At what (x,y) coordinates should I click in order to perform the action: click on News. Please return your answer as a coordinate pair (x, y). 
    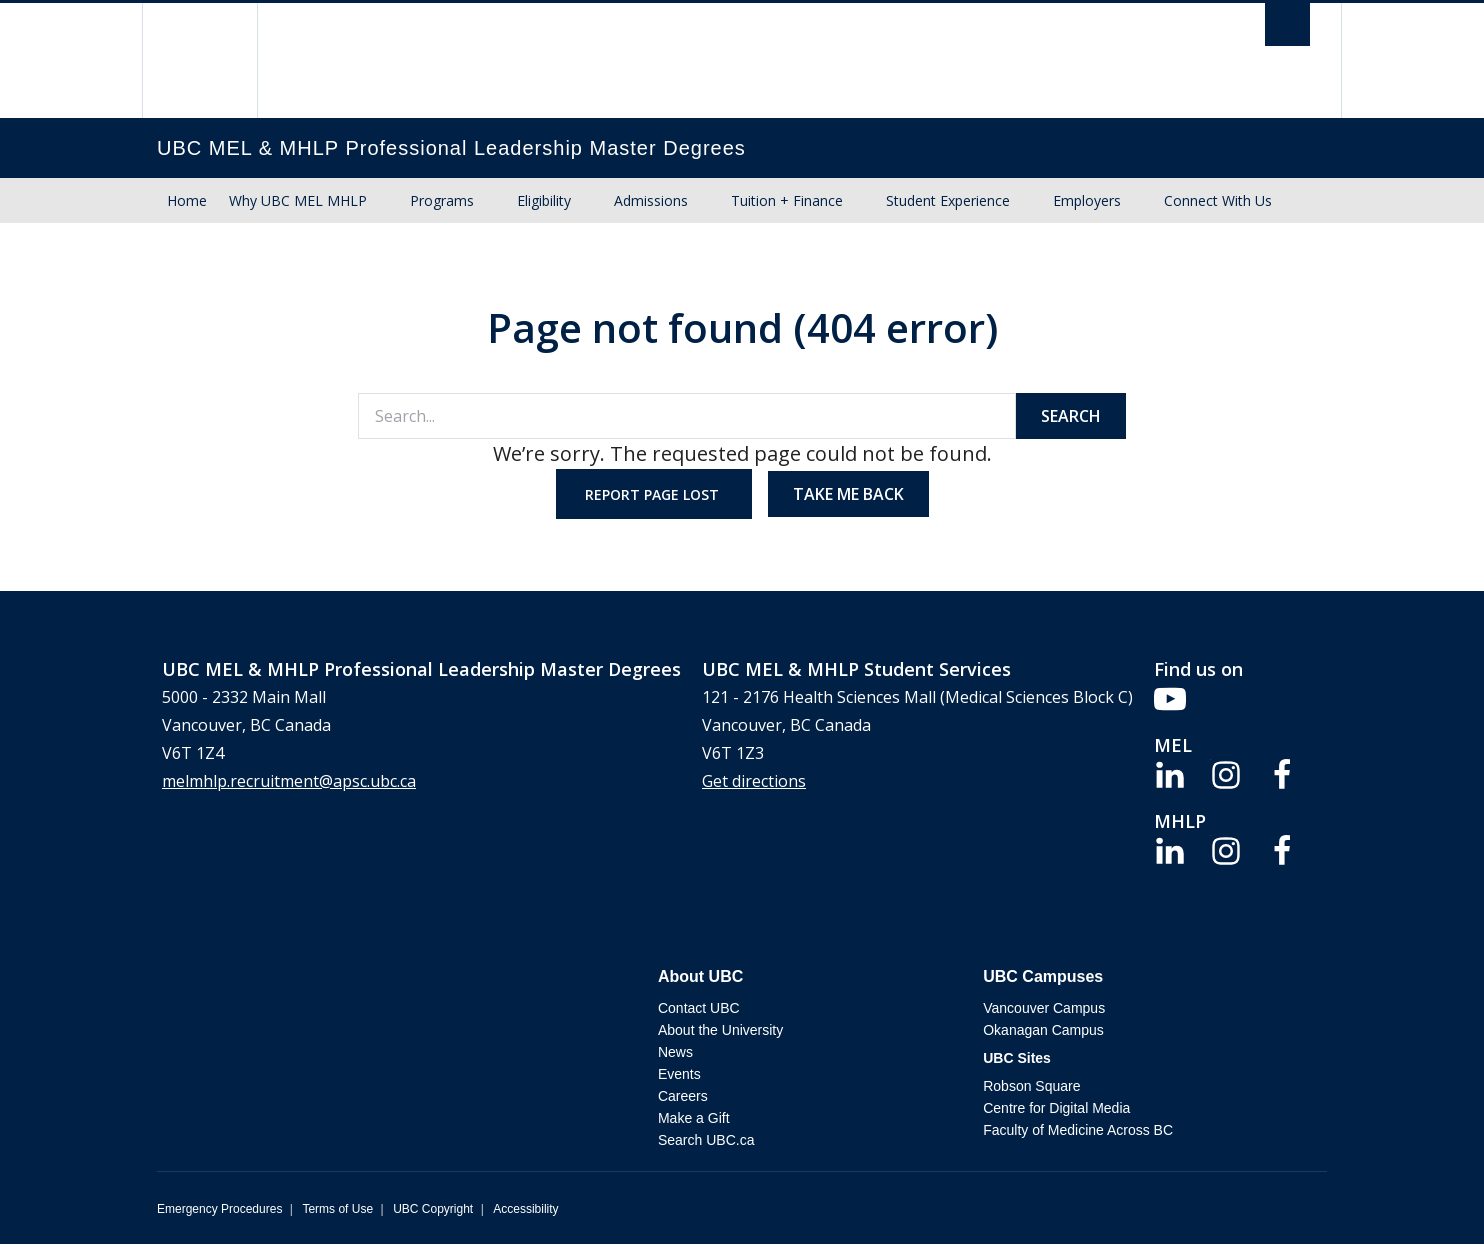
    Looking at the image, I should click on (675, 1052).